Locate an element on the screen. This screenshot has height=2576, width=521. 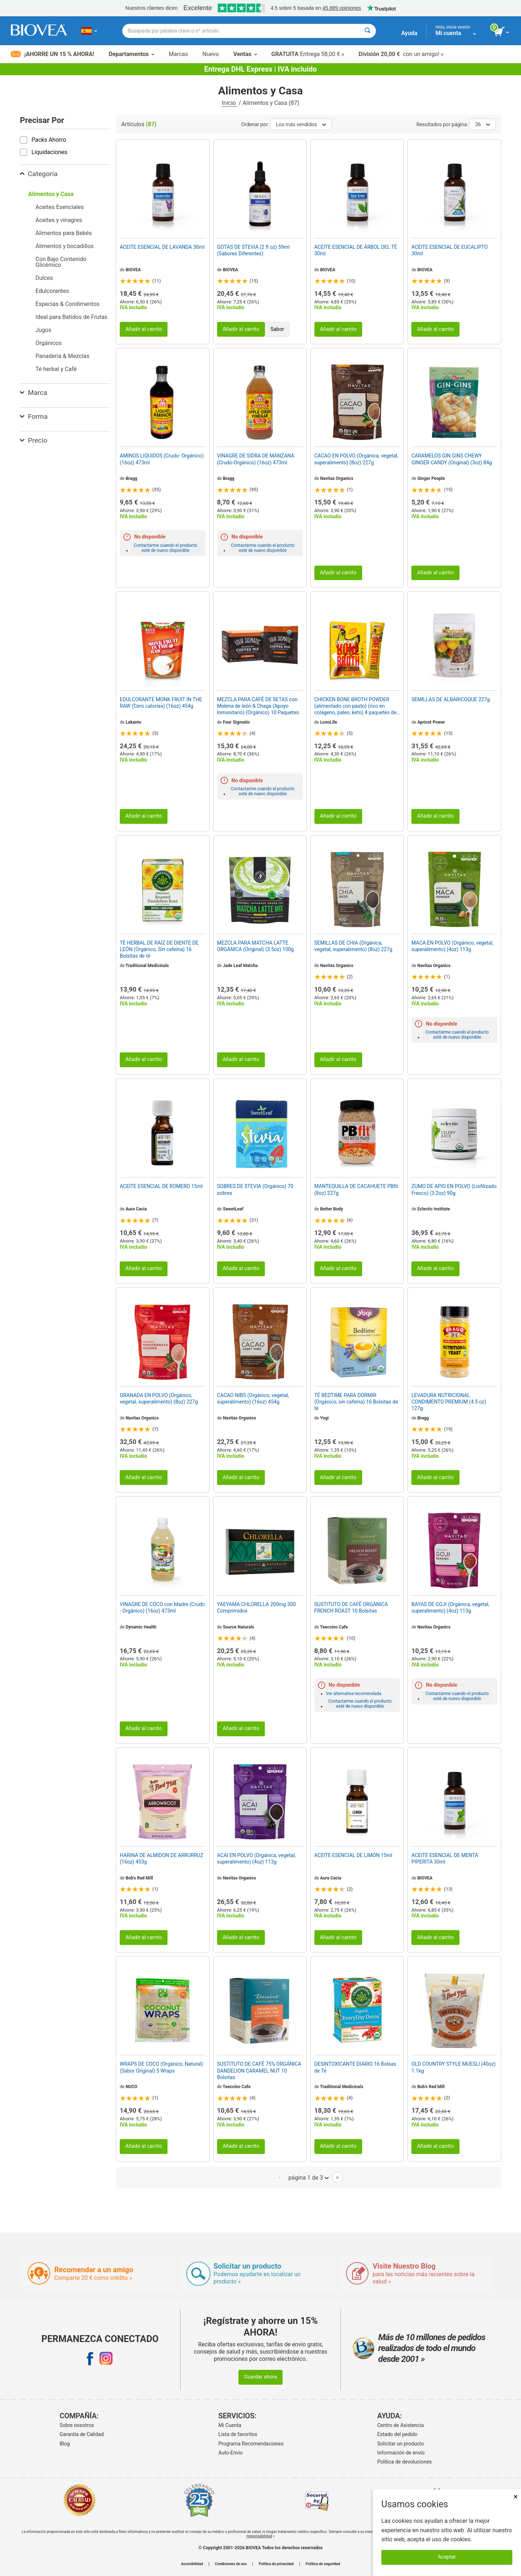
TÉ BEDTIME PARA DORMIR (Orgánico, sin cafeína) 16 Bolsitas de té is located at coordinates (356, 1401).